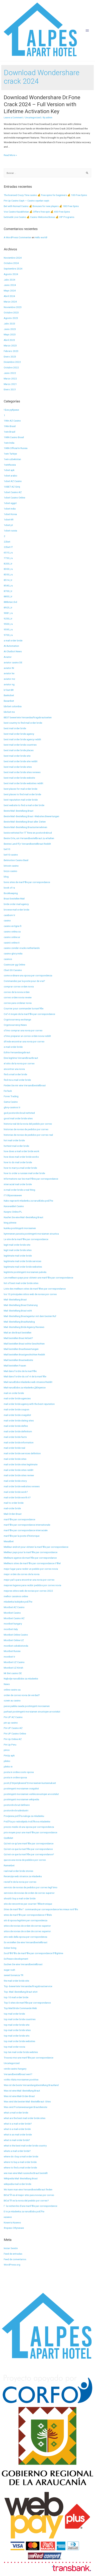 The width and height of the screenshot is (95, 2576). I want to click on The licensed Crazy Time casino 💰 Free spins for beginners 💰 100 Free Spins, so click(45, 195).